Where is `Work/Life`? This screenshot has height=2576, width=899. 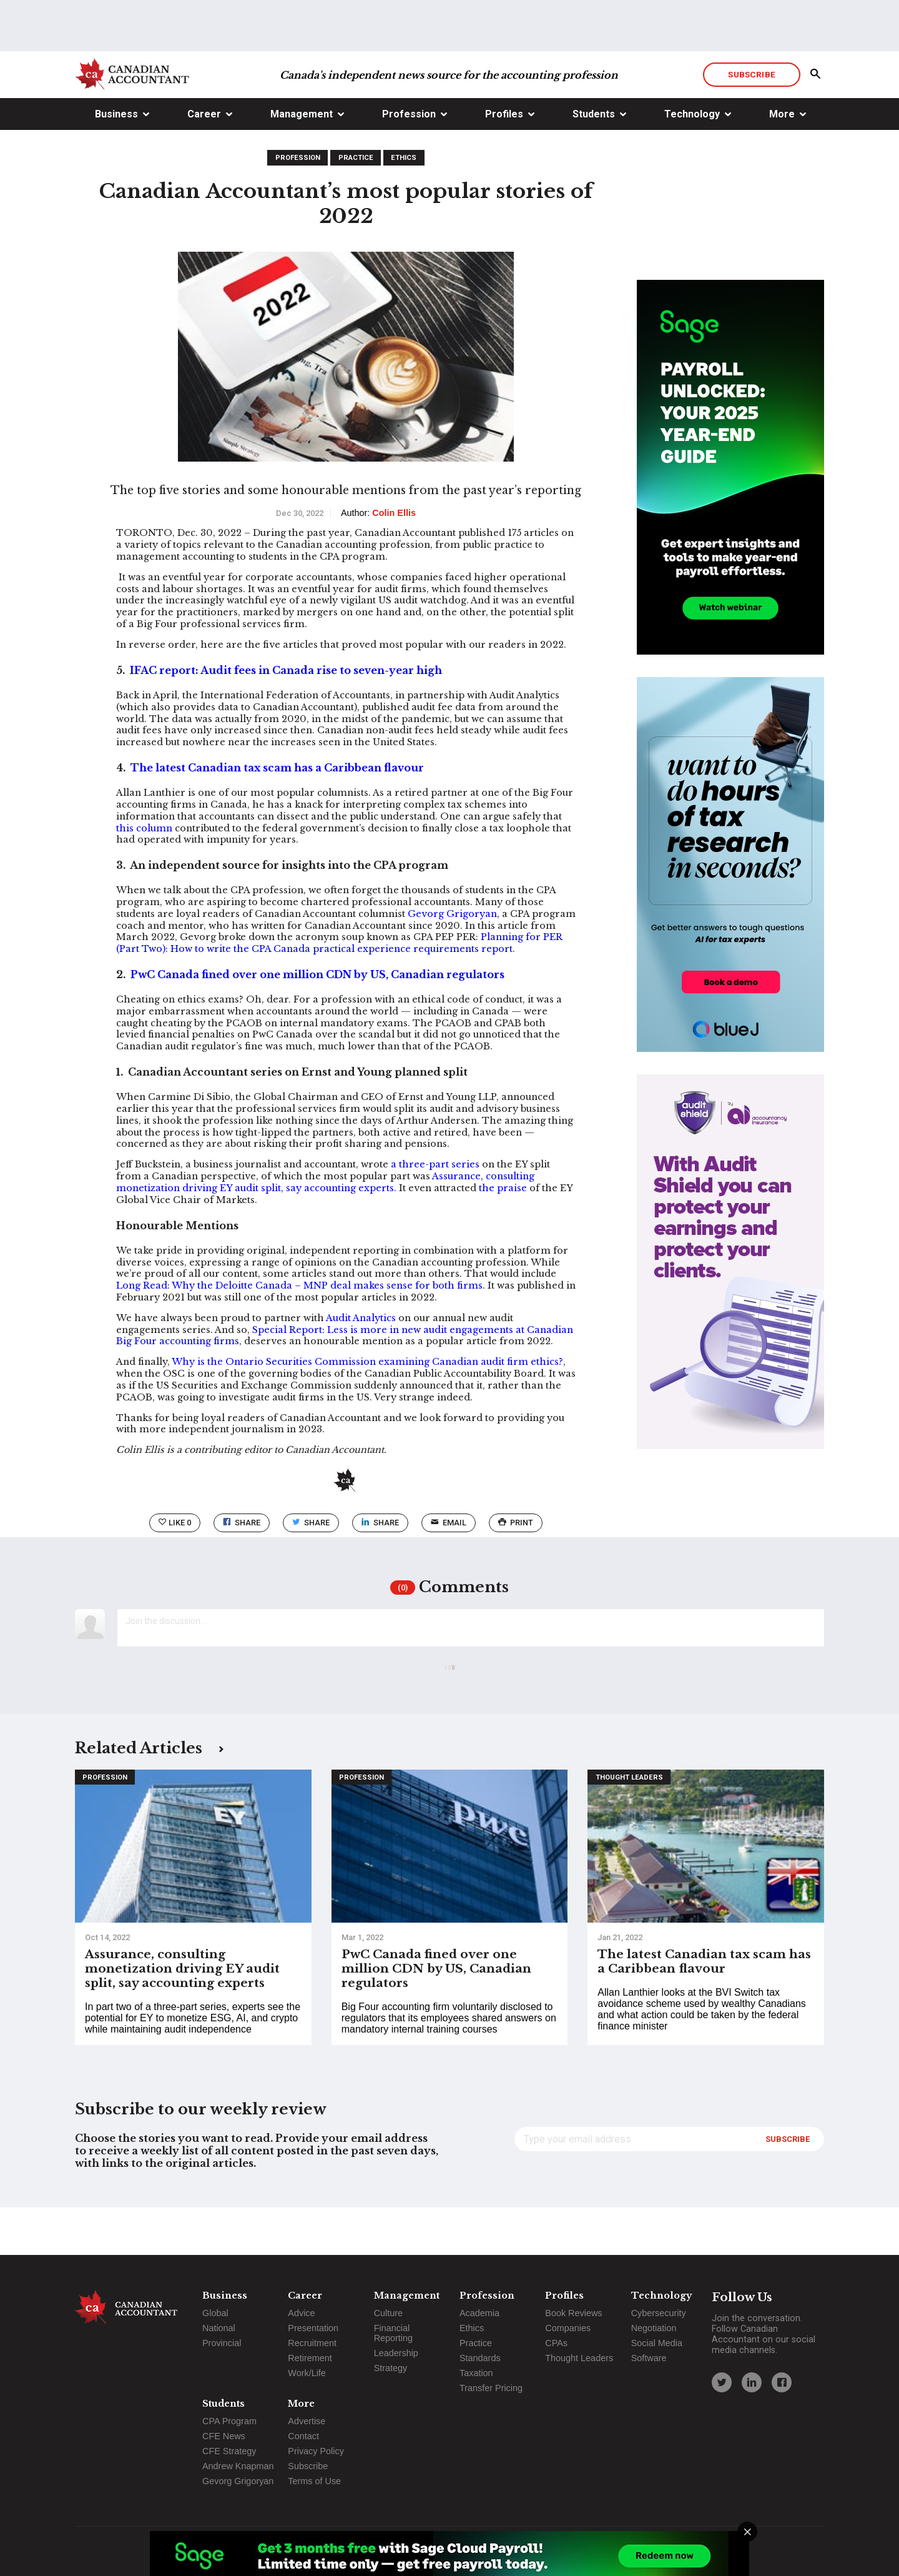
Work/Life is located at coordinates (307, 2373).